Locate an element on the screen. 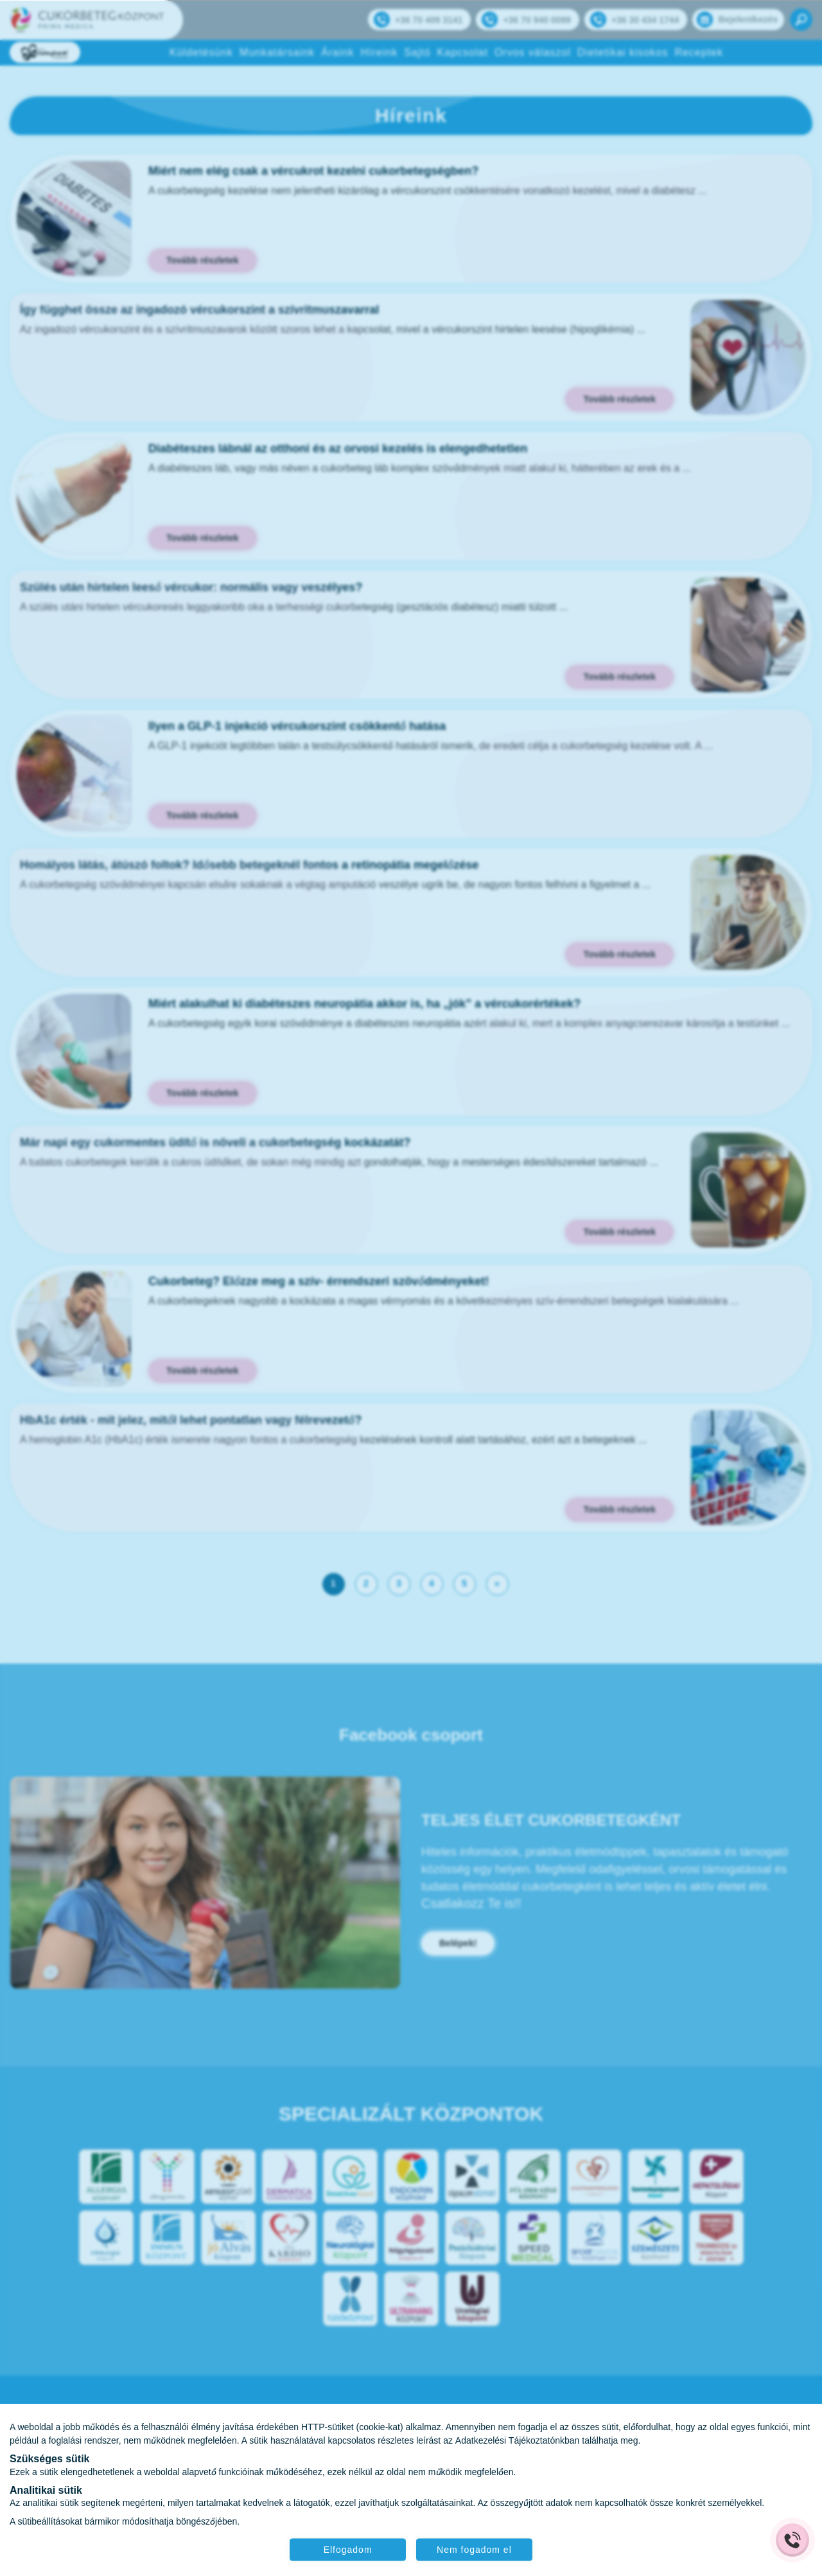  Nem fogadom el is located at coordinates (477, 2548).